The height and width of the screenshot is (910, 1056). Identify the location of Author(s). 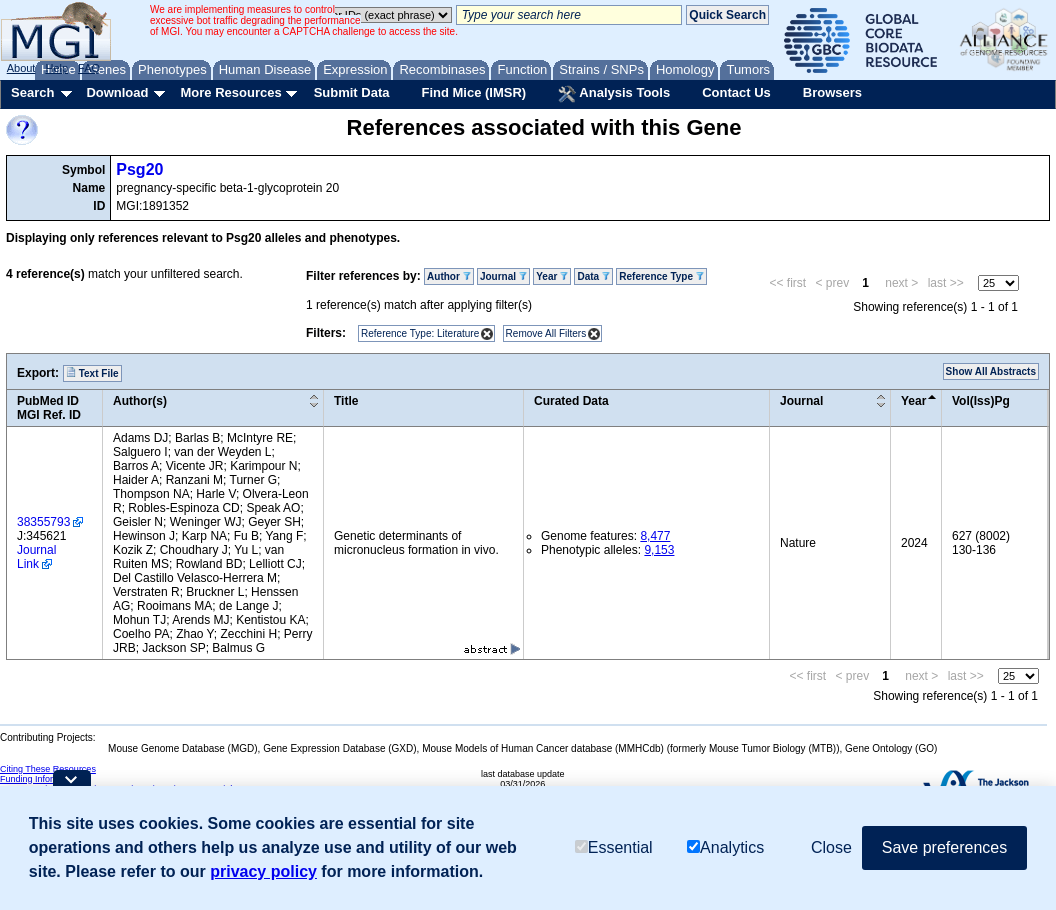
(140, 401).